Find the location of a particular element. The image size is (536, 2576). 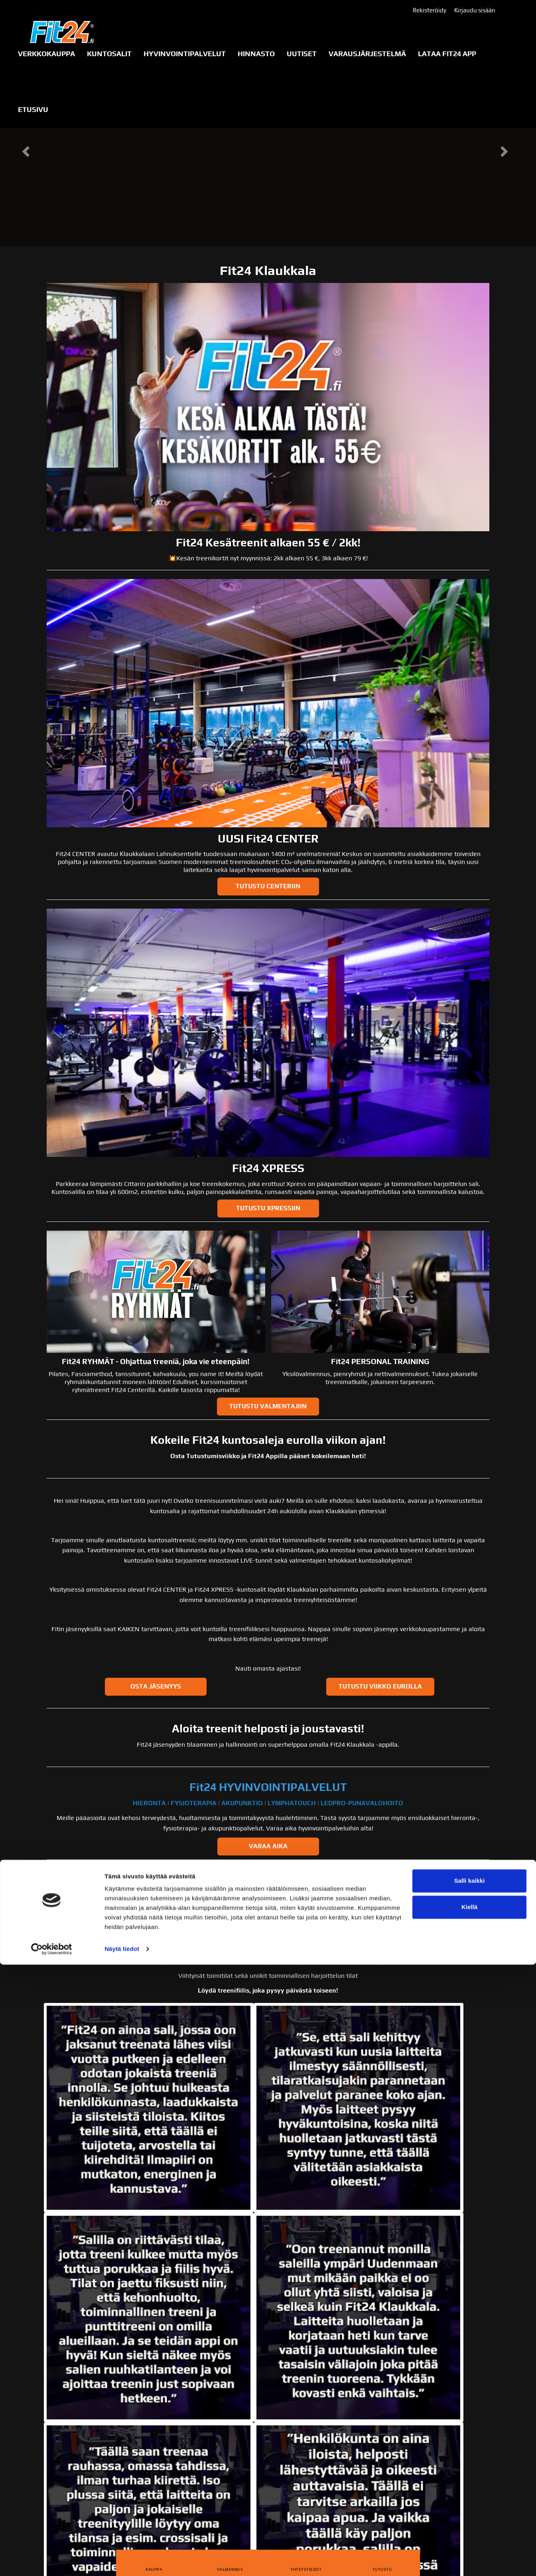

TUTUSTU XPRESSIIN is located at coordinates (268, 1208).